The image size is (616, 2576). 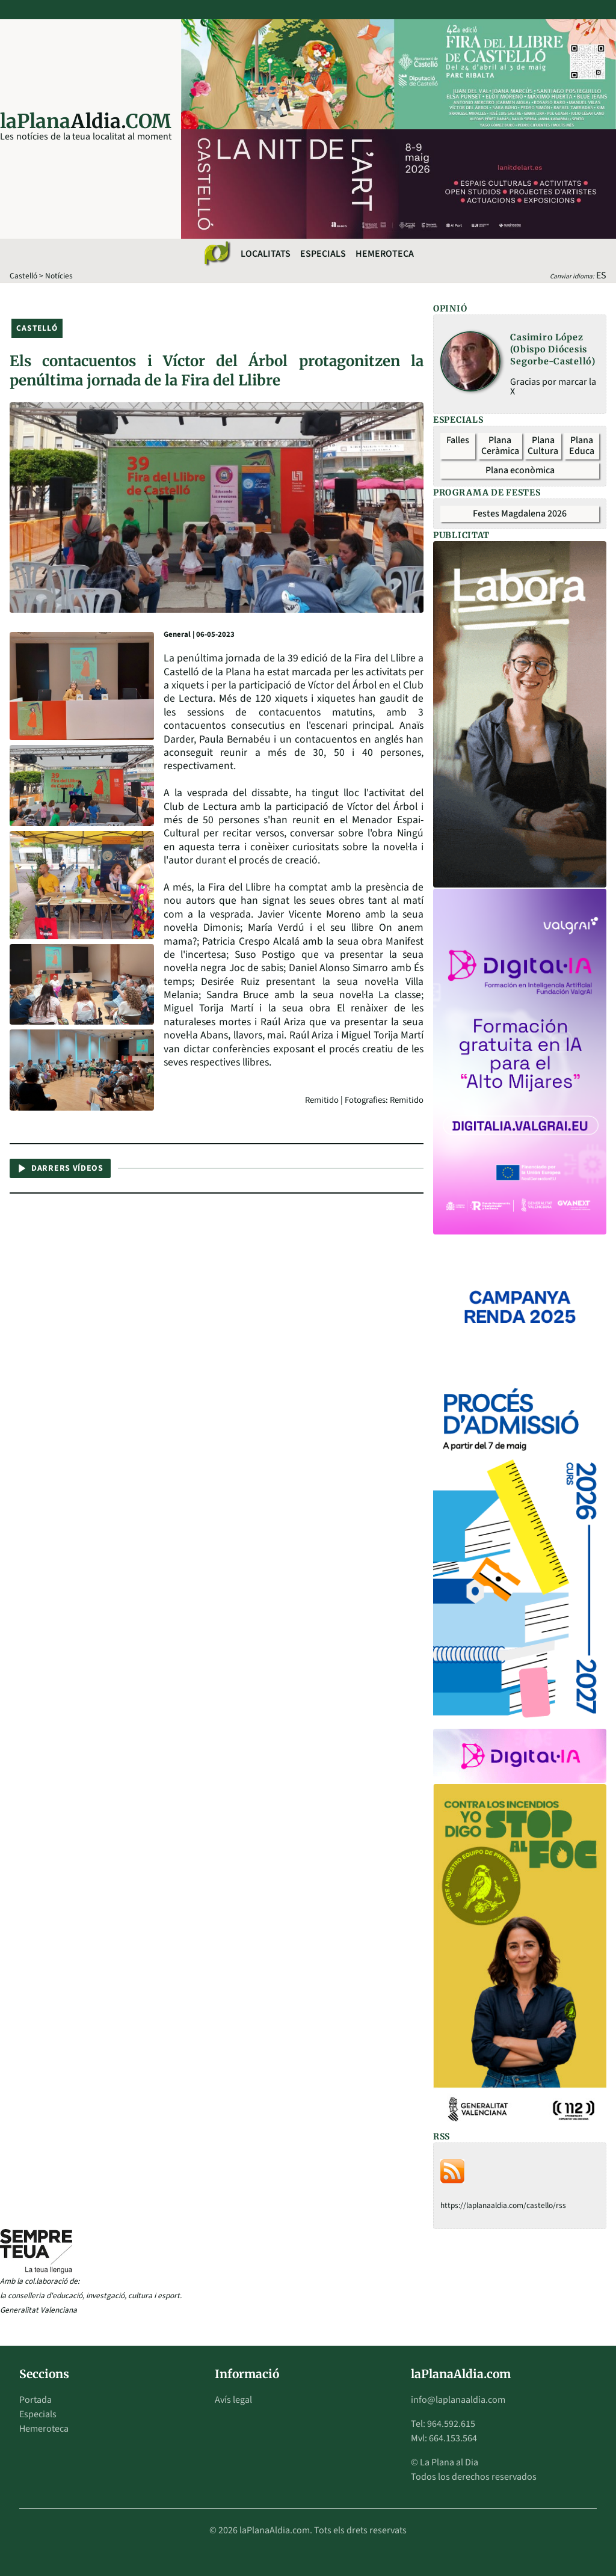 I want to click on Festes Magdalena 2026, so click(x=520, y=513).